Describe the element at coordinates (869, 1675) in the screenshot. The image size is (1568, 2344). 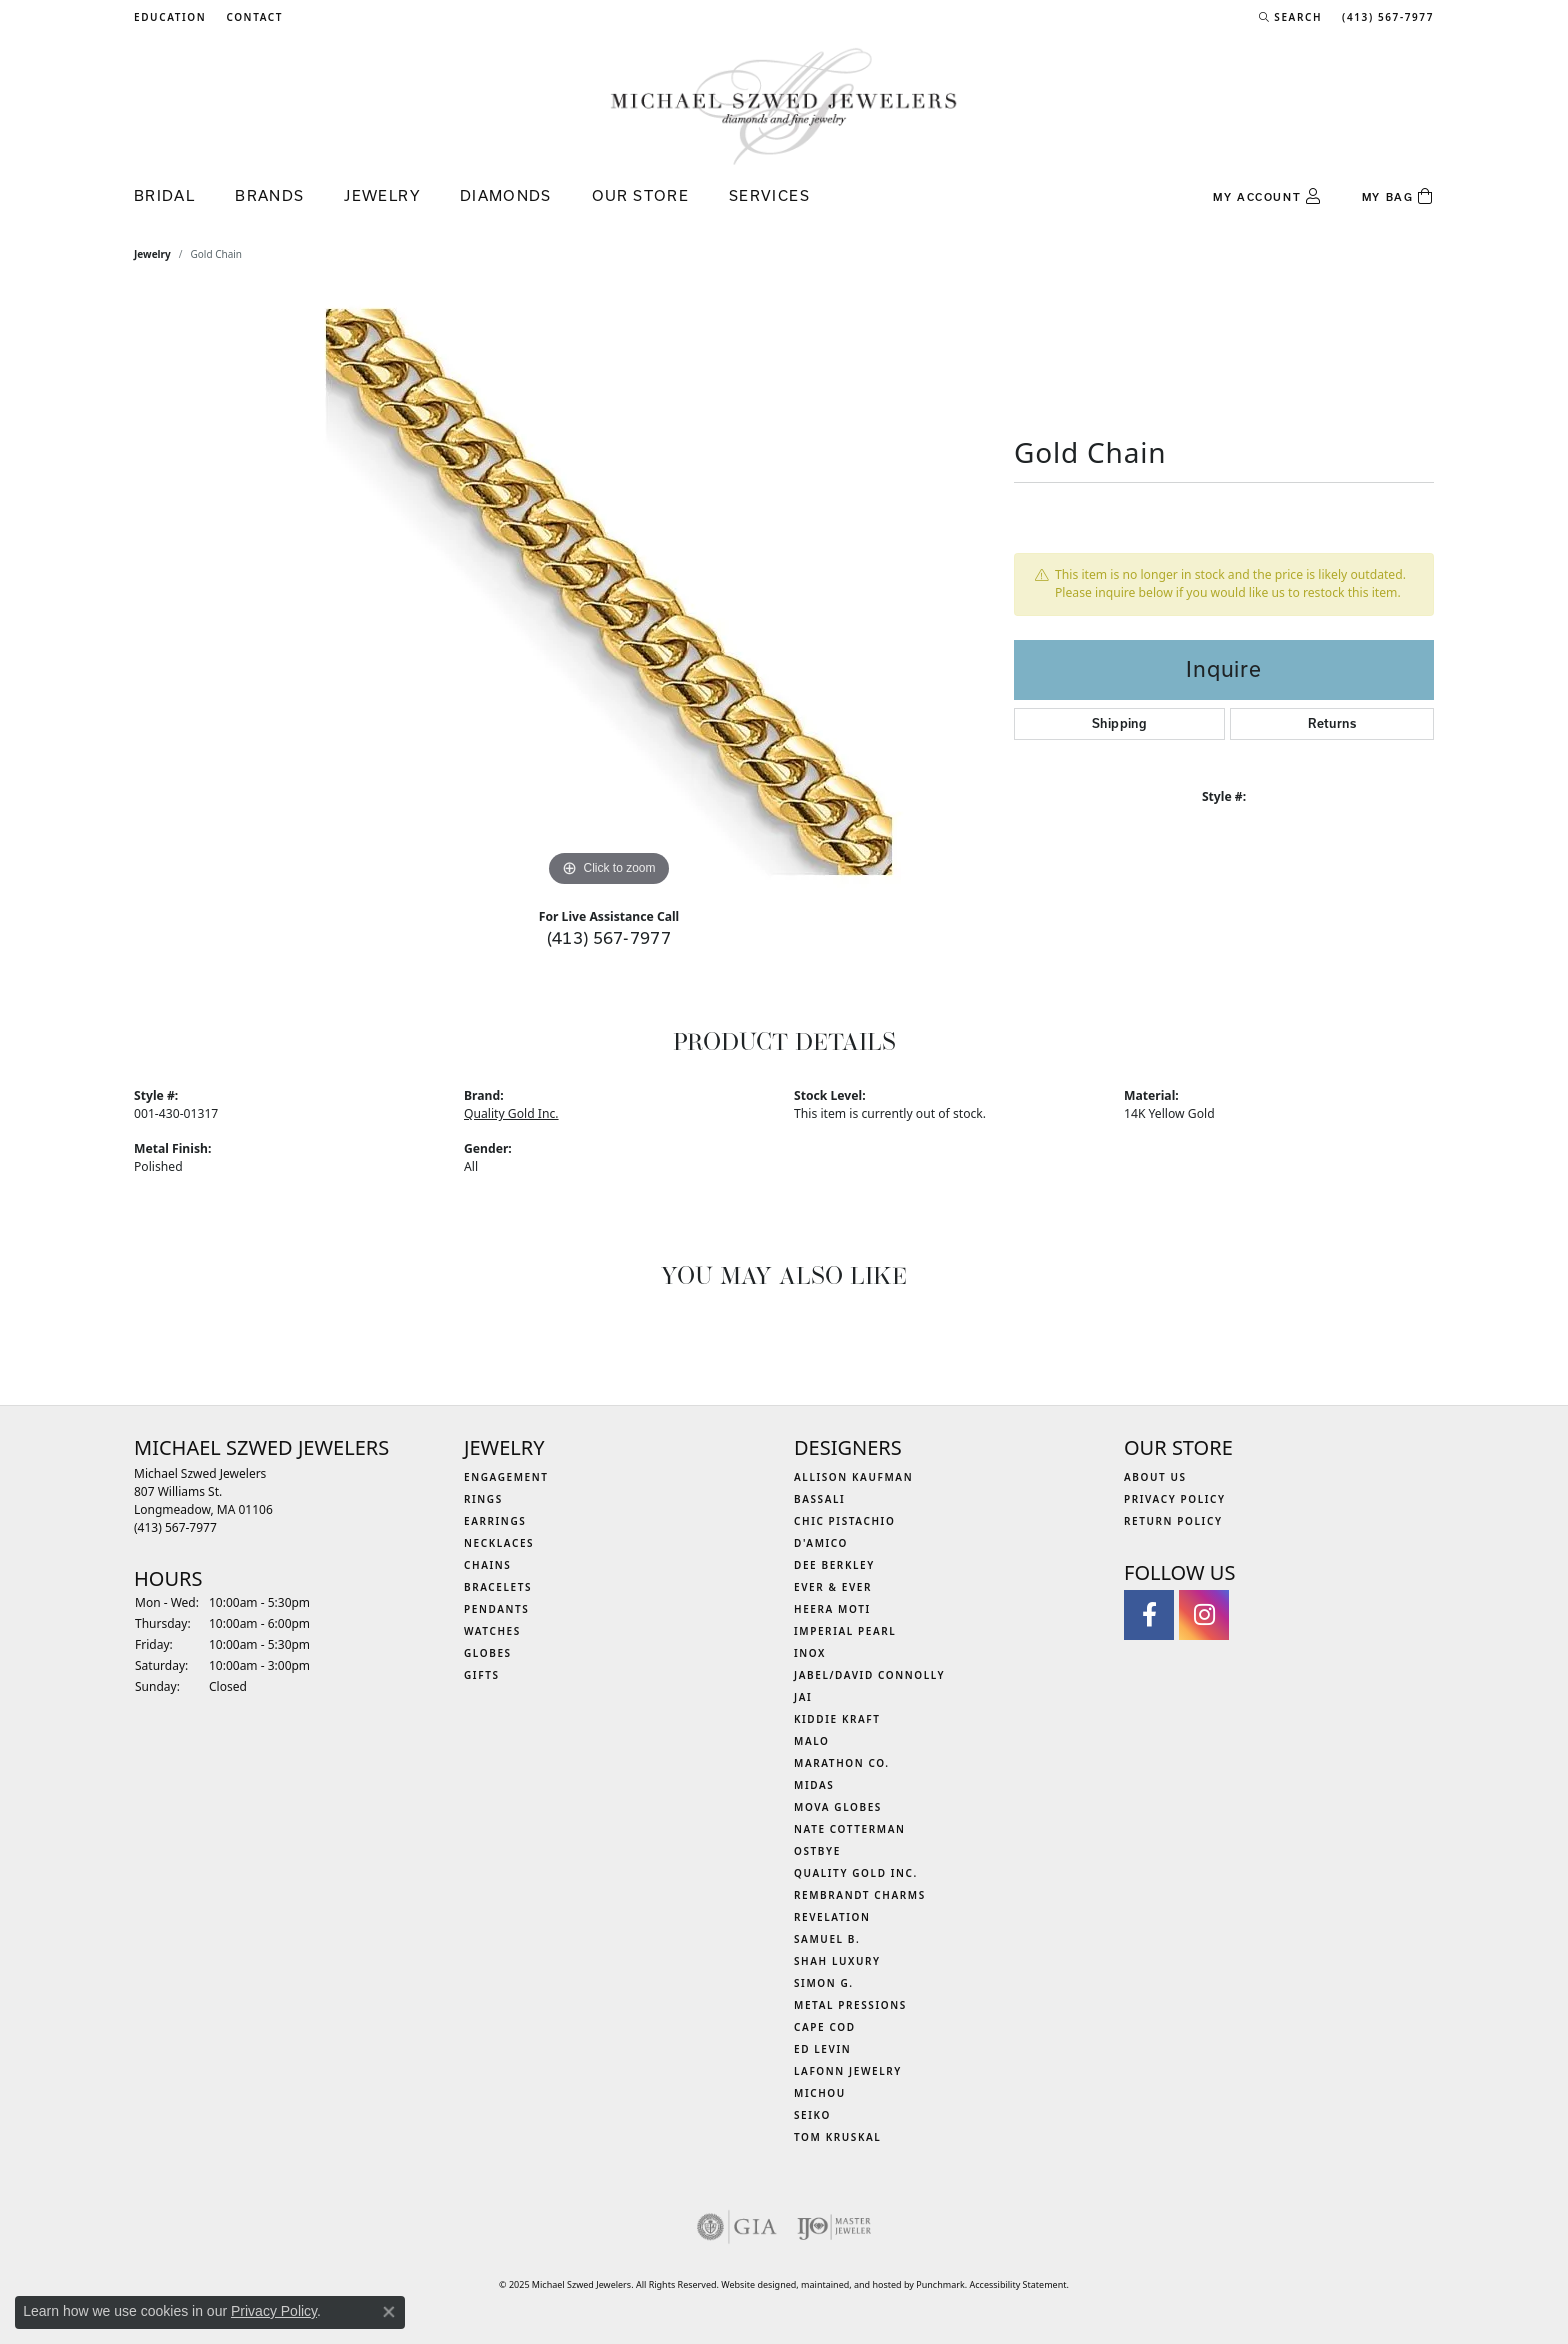
I see `Jabel/David Connolly [menuitem]` at that location.